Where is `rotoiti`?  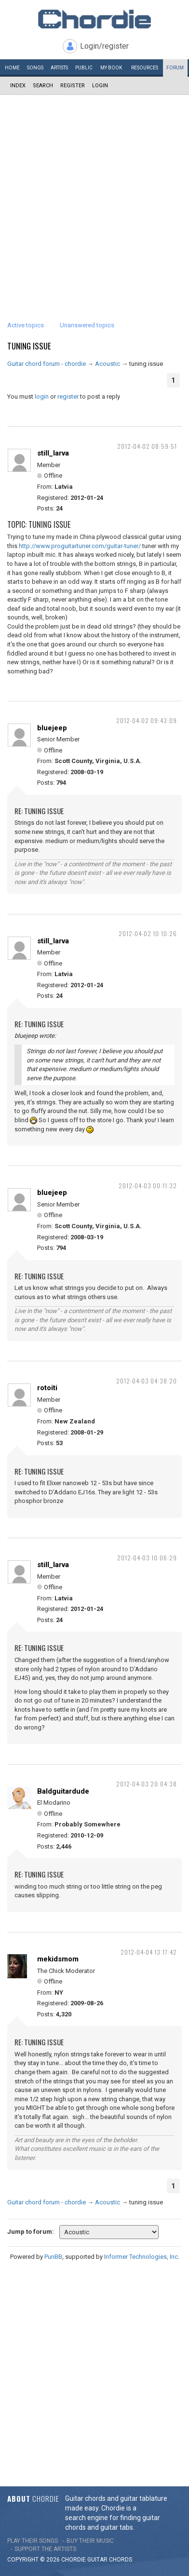
rotoiti is located at coordinates (47, 1387).